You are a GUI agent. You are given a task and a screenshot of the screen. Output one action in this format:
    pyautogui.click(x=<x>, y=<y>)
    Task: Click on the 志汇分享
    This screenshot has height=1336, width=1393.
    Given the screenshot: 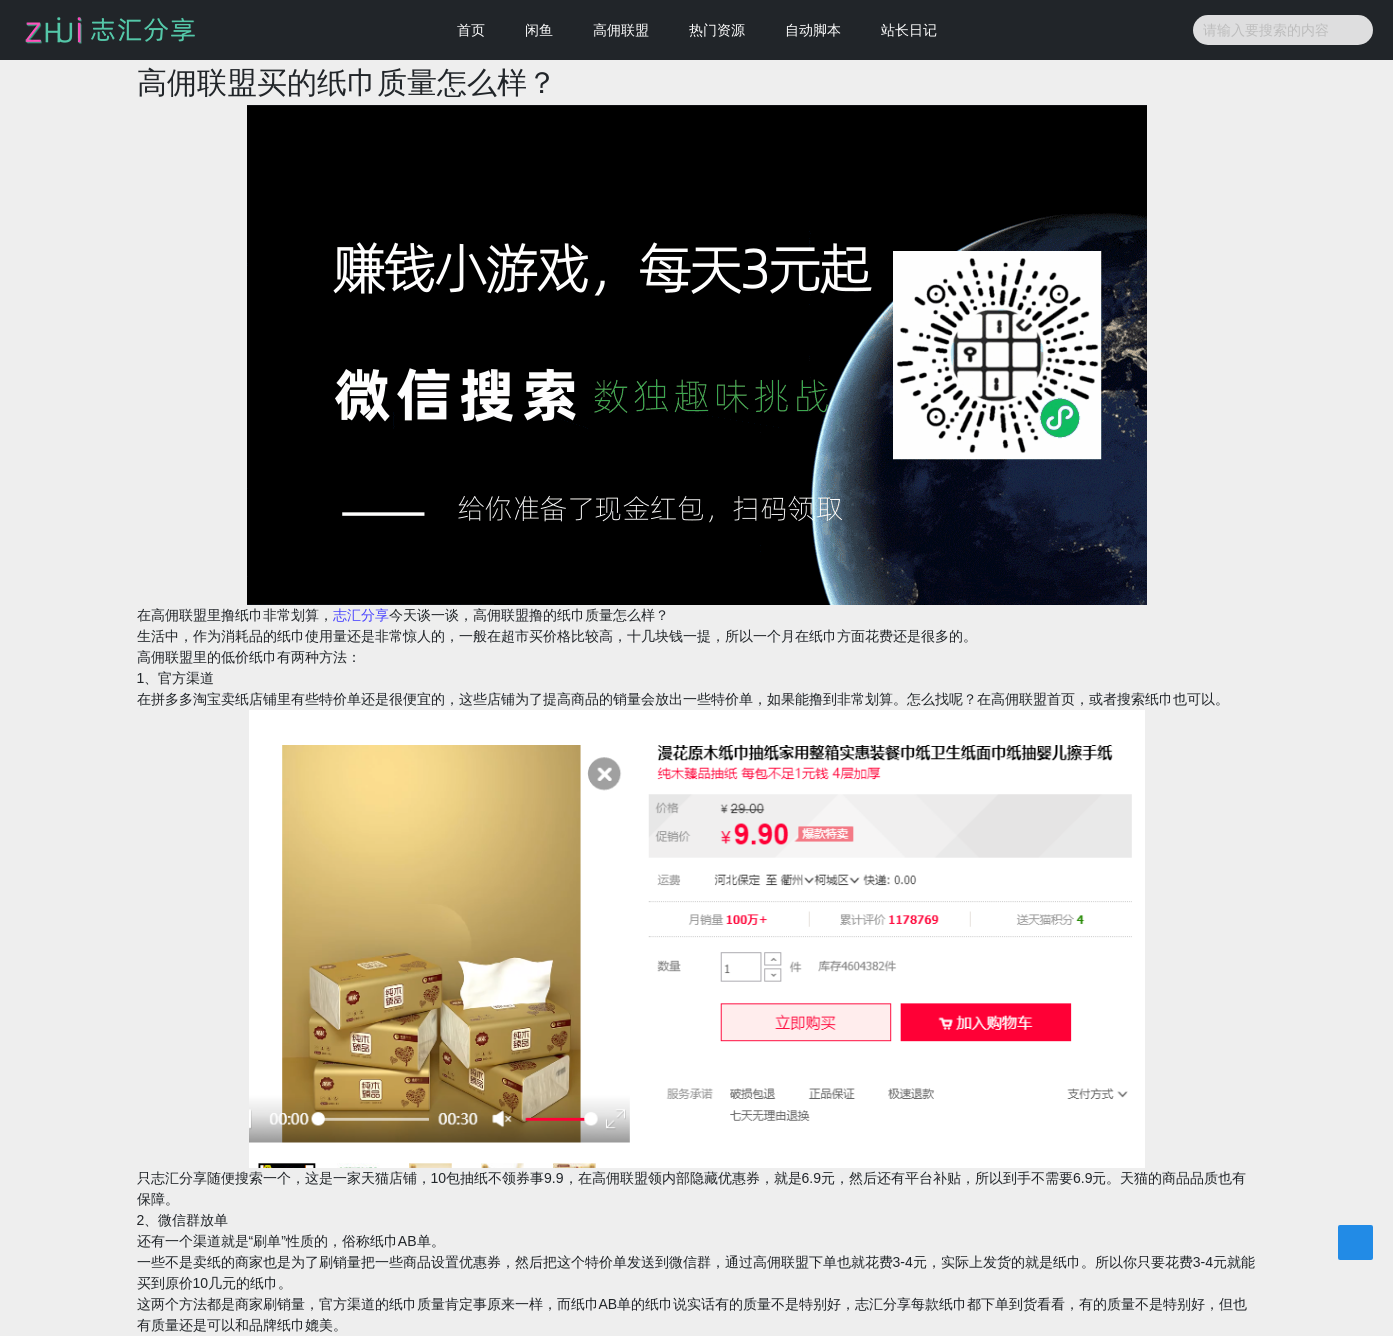 What is the action you would take?
    pyautogui.click(x=361, y=615)
    